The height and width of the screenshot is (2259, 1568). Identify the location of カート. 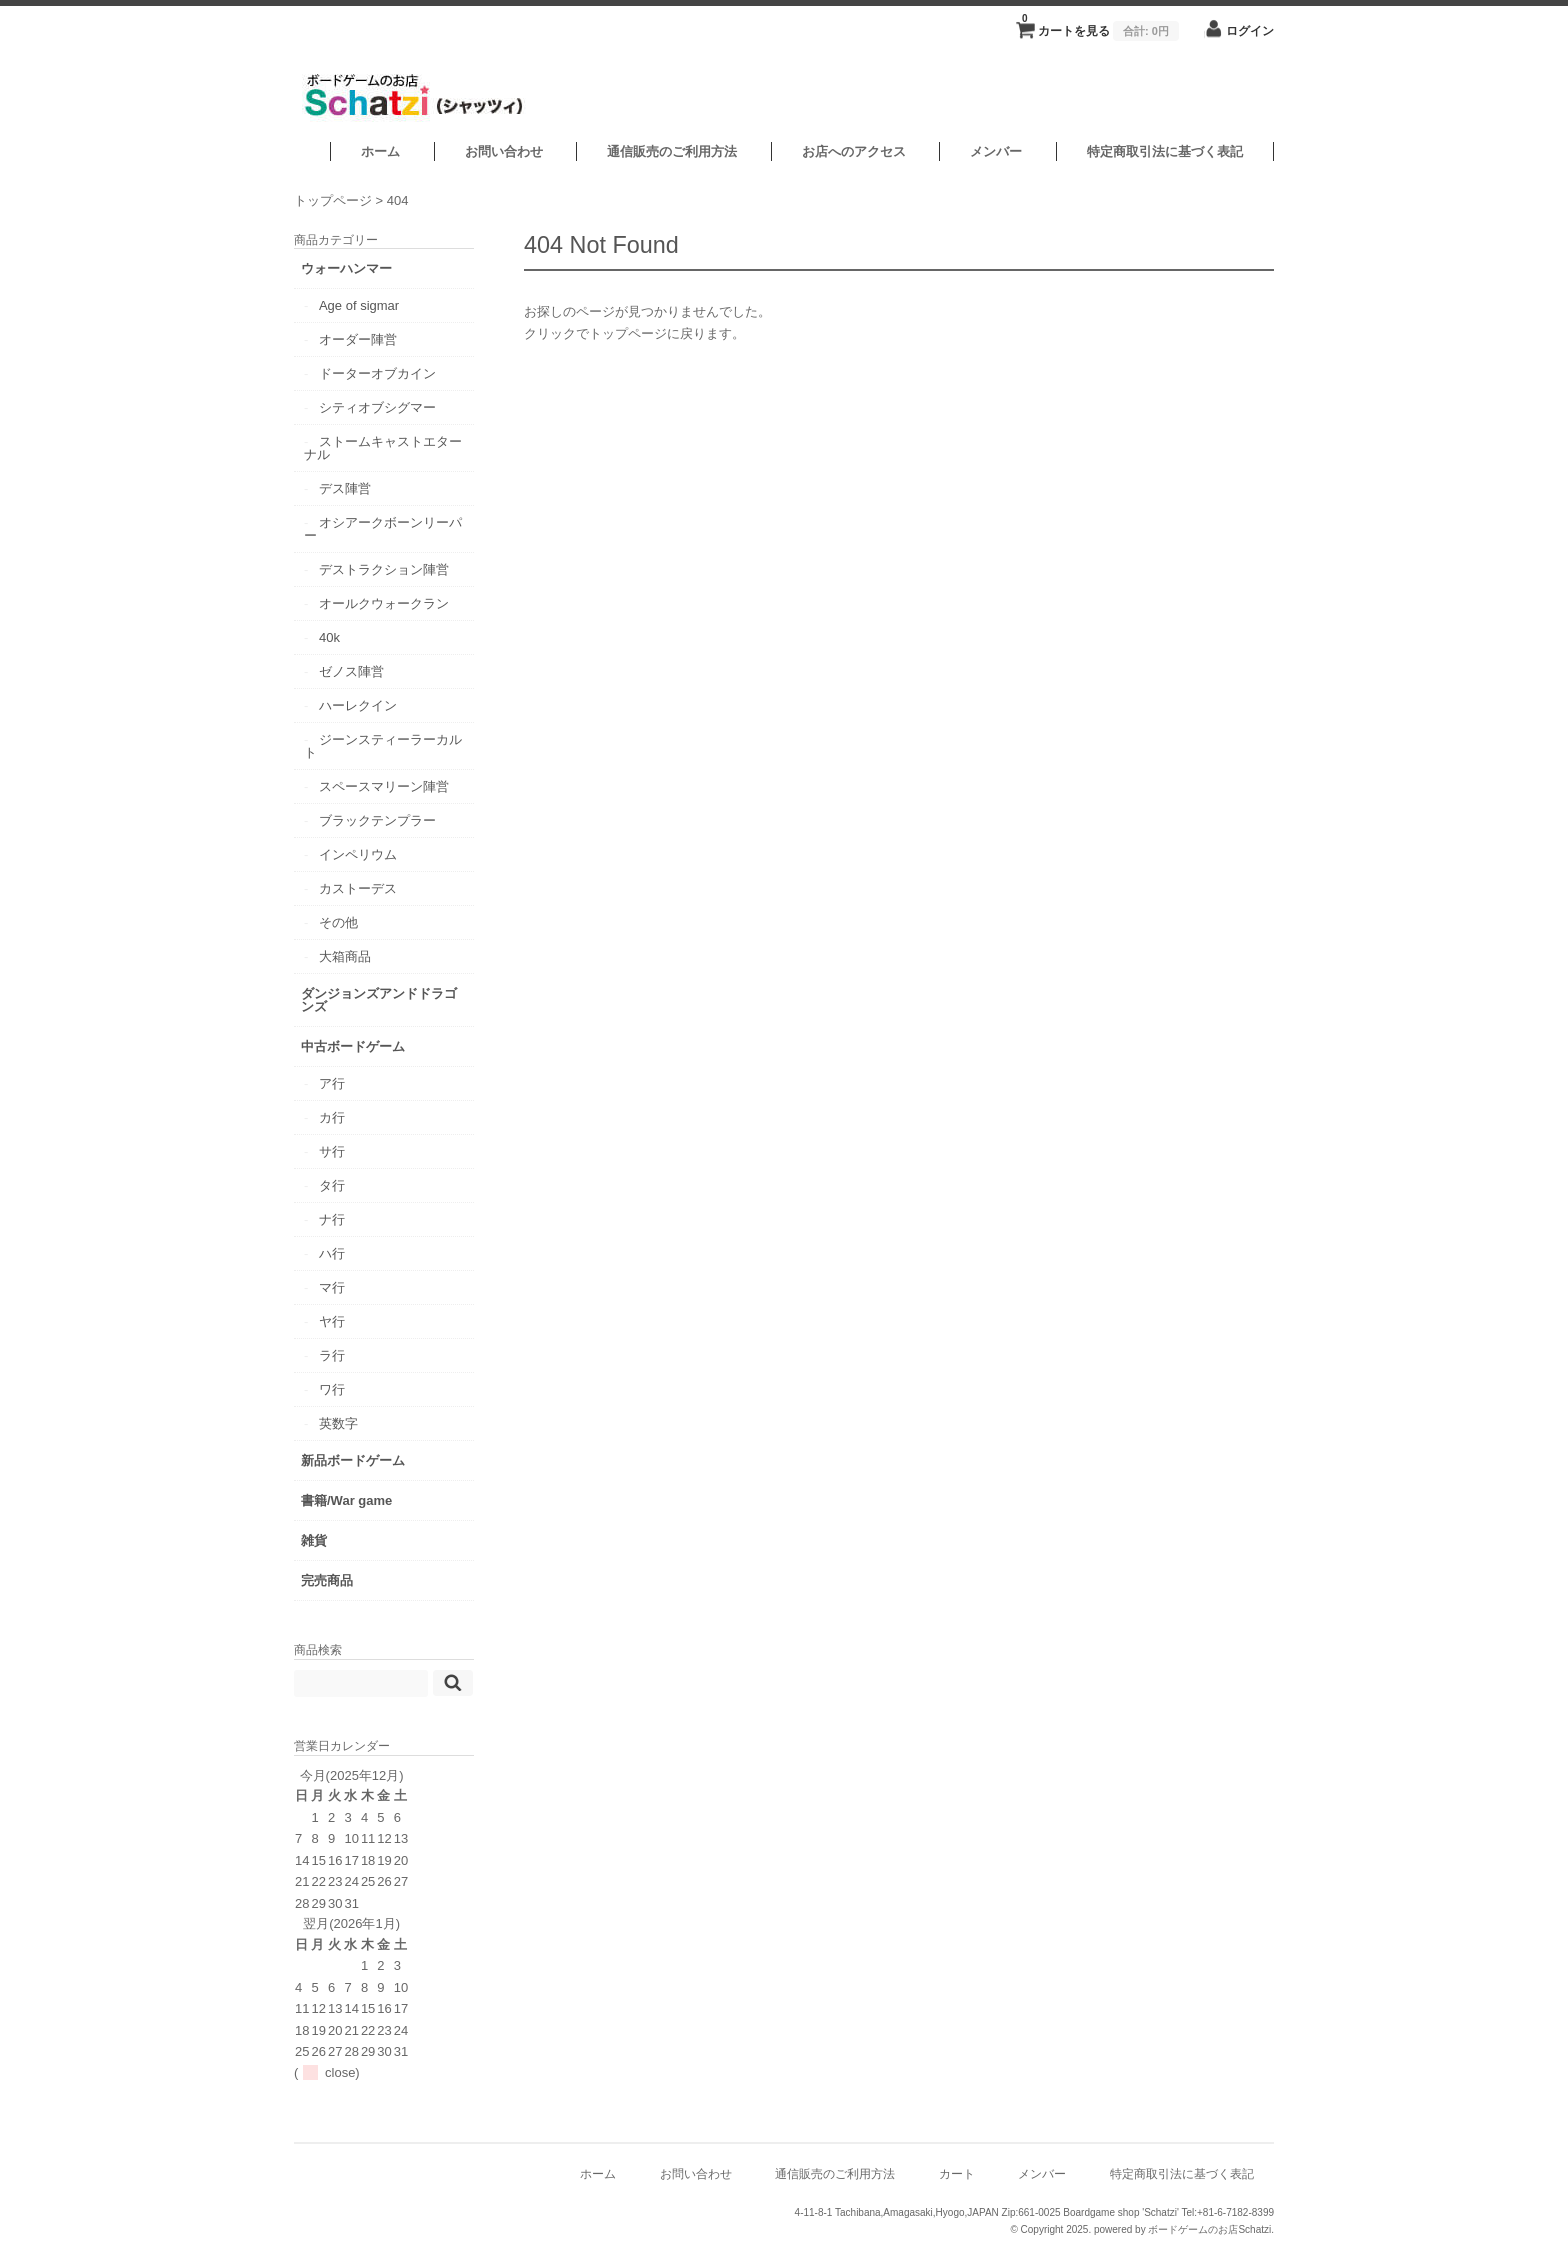
(957, 2173).